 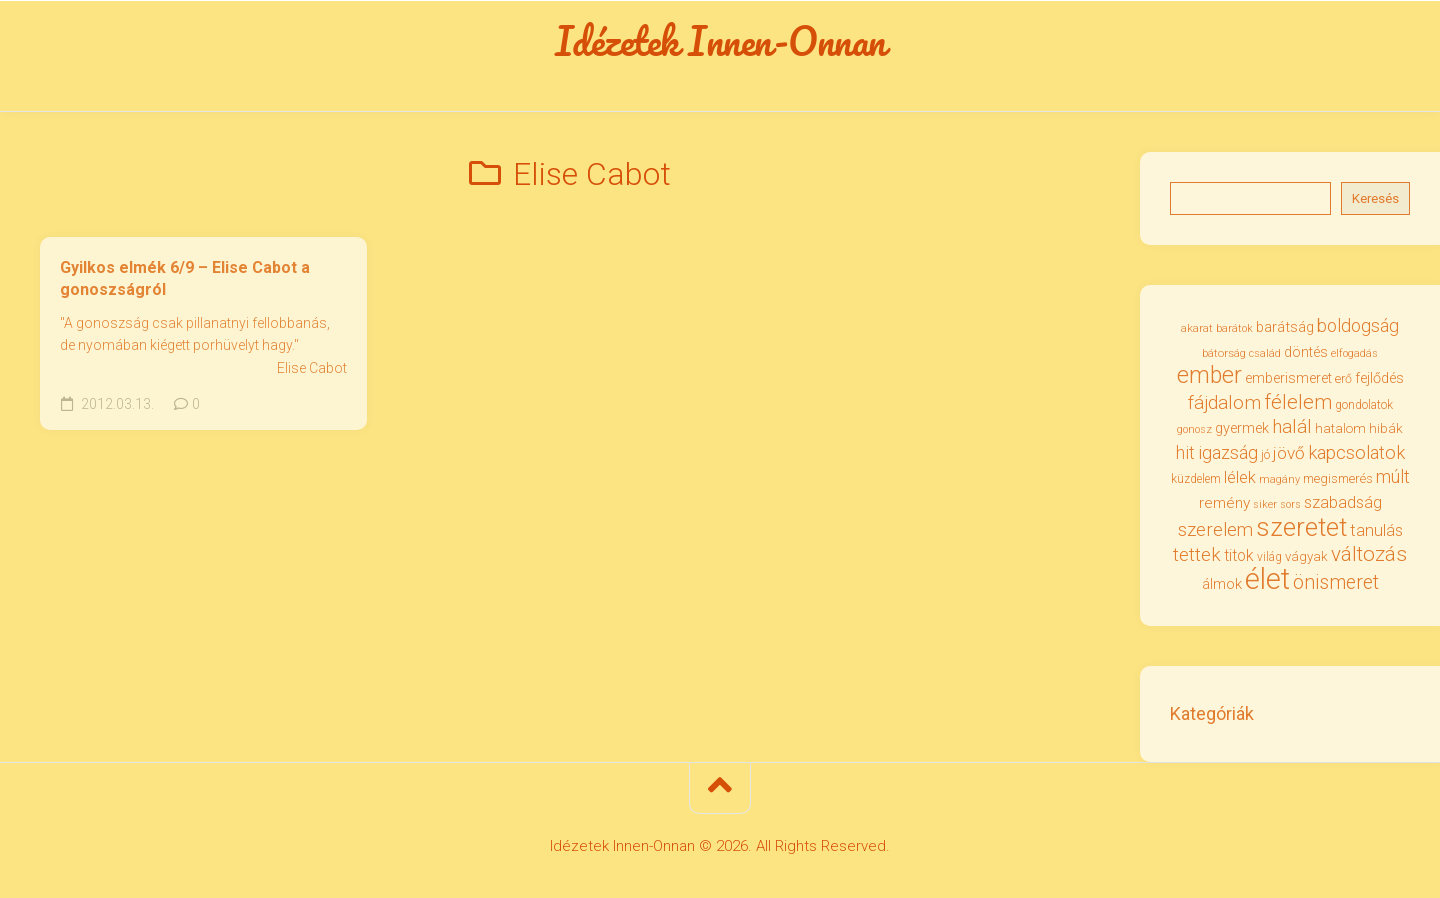 What do you see at coordinates (185, 279) in the screenshot?
I see `Gyilkos elmék 6/9 – Elise Cabot a gonoszságról` at bounding box center [185, 279].